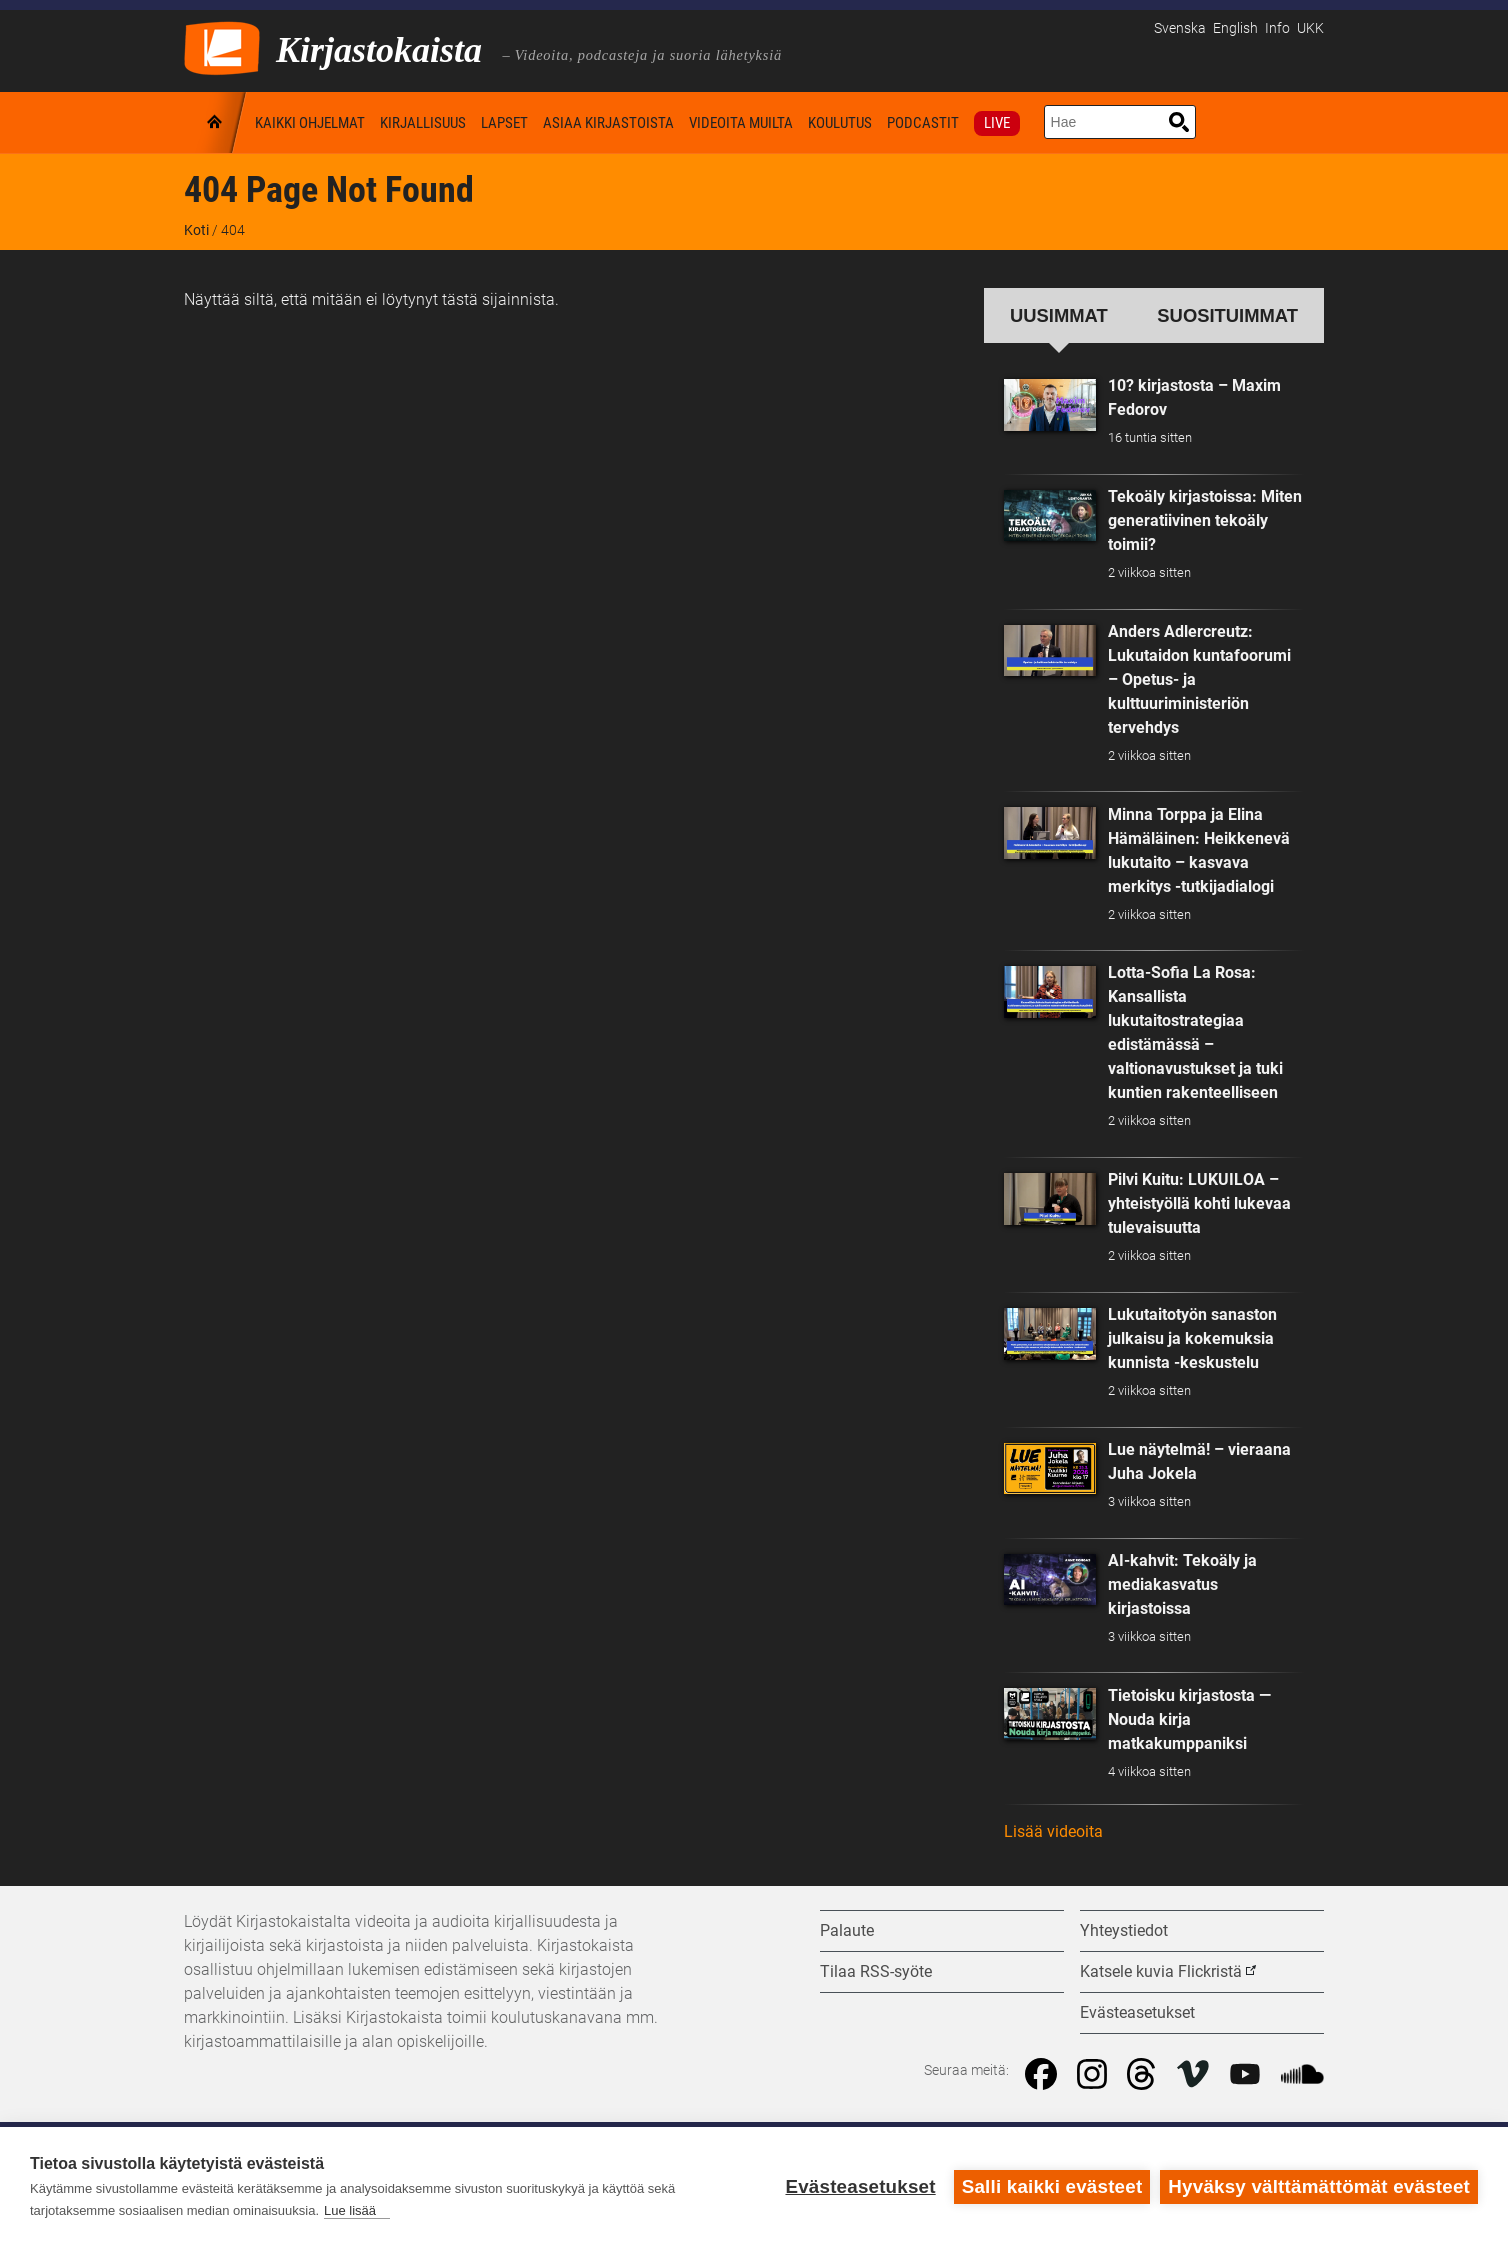 This screenshot has height=2247, width=1508. I want to click on Hyväksy välttämättömät evästeet, so click(1319, 2186).